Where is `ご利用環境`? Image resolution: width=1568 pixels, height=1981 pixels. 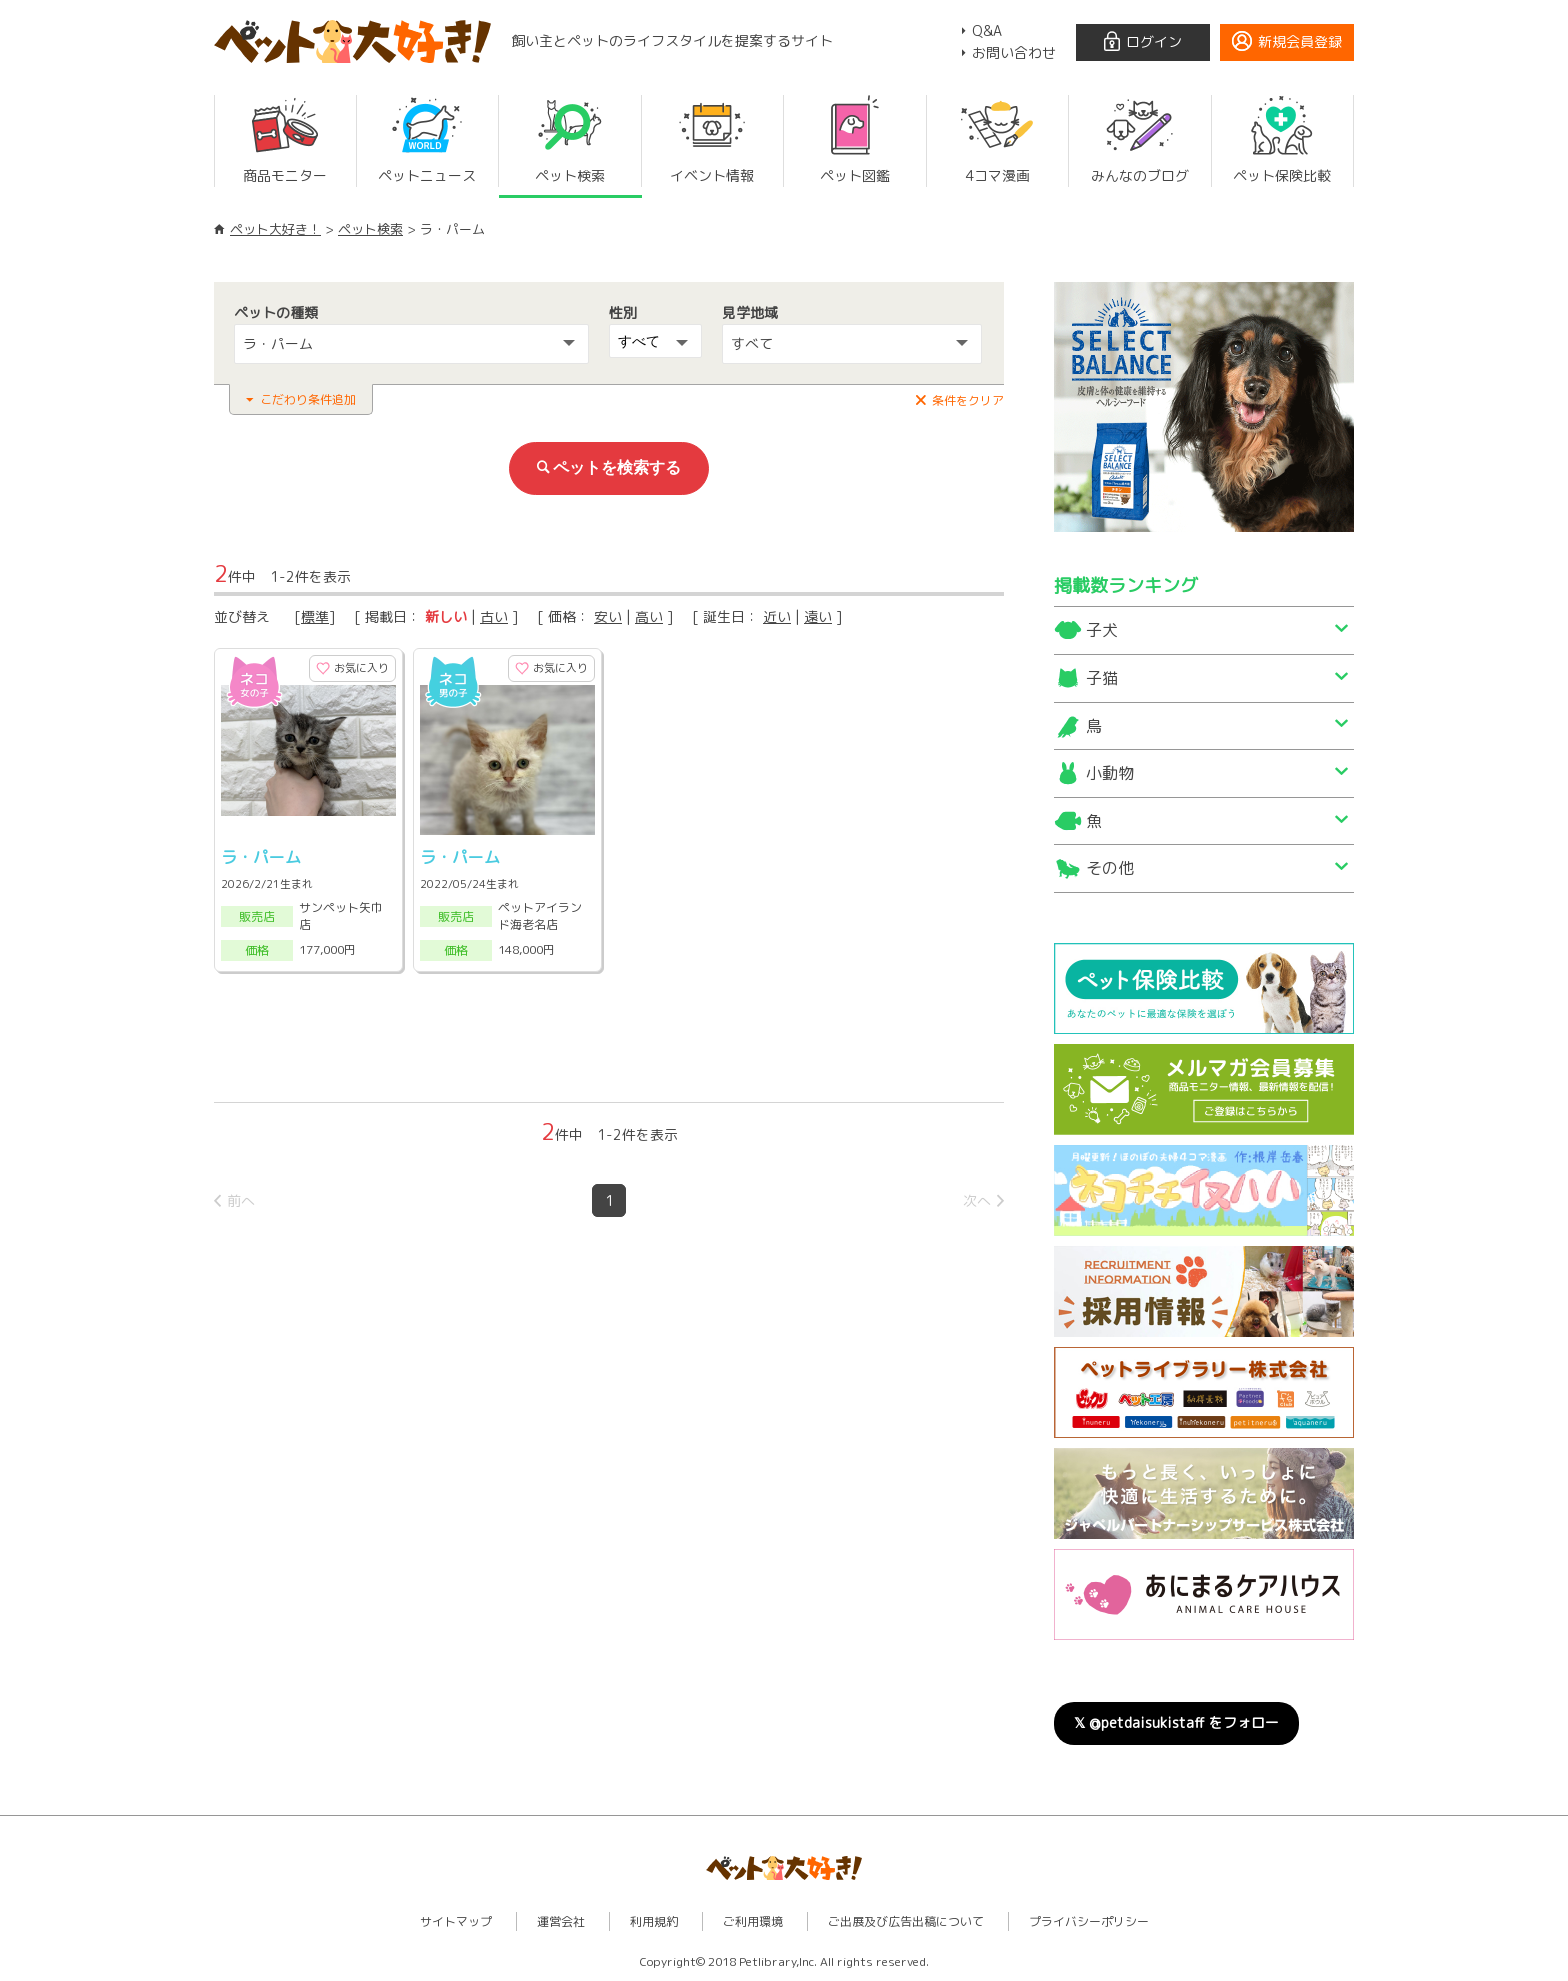
ご利用環境 is located at coordinates (753, 1921).